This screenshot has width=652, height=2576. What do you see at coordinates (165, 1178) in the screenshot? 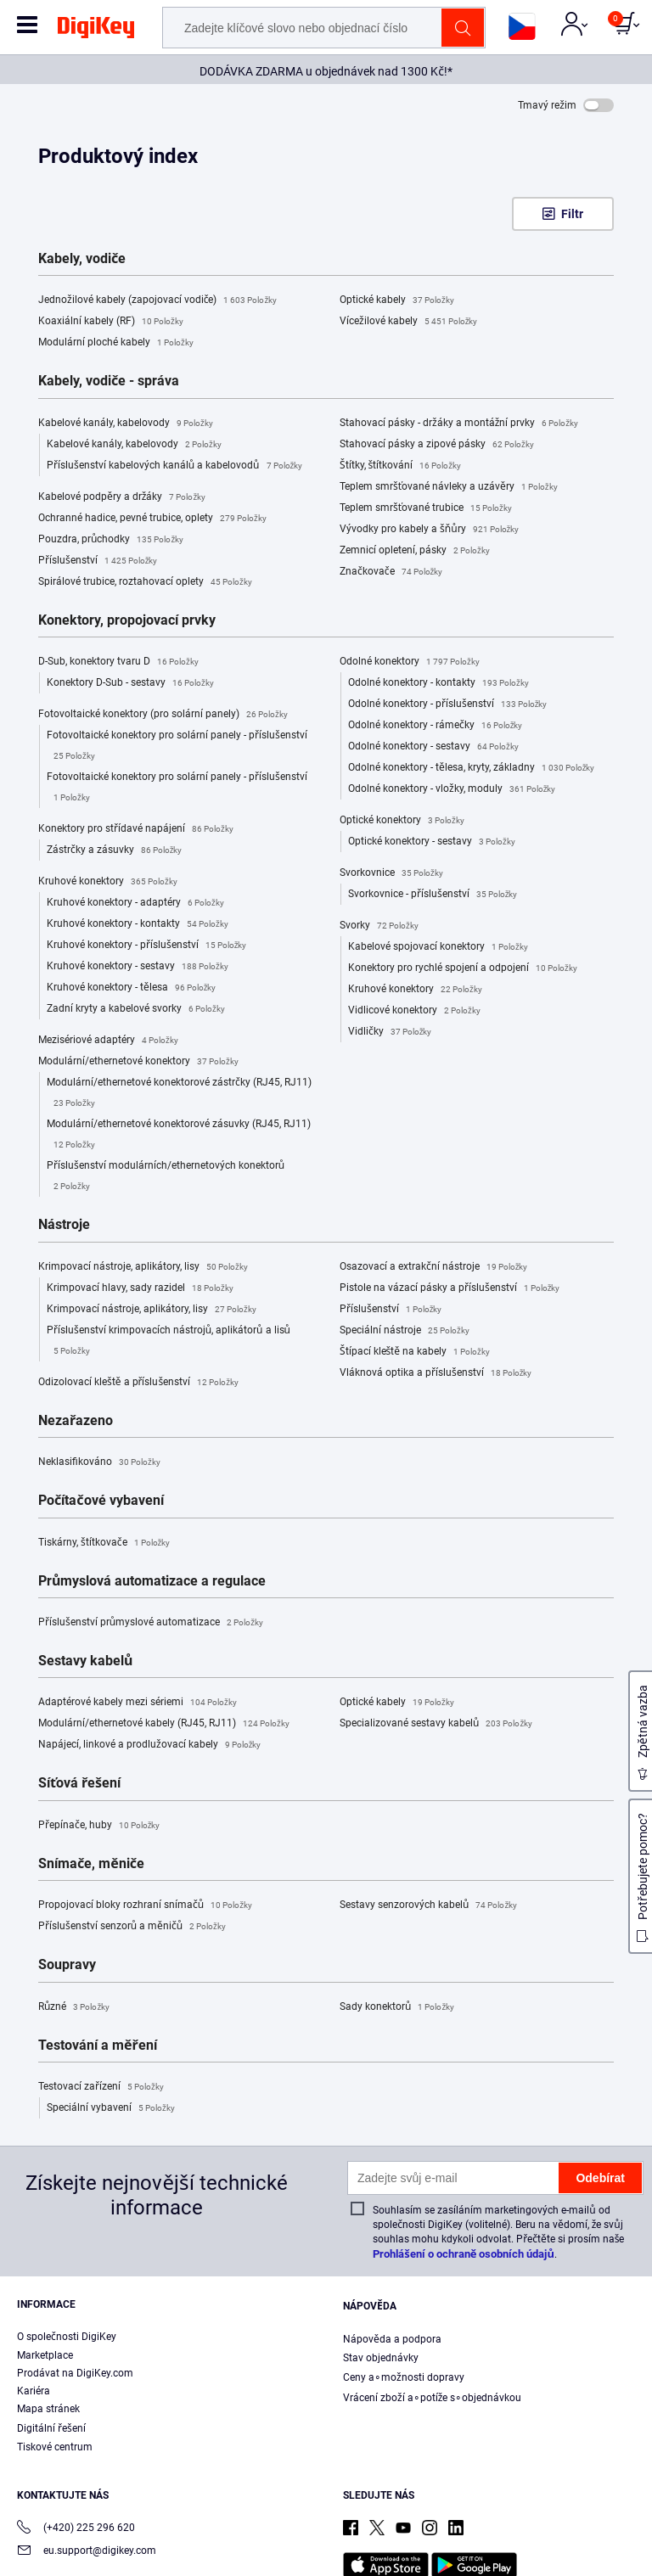
I see `Příslušenství modulárních/ethernetových konektorů` at bounding box center [165, 1178].